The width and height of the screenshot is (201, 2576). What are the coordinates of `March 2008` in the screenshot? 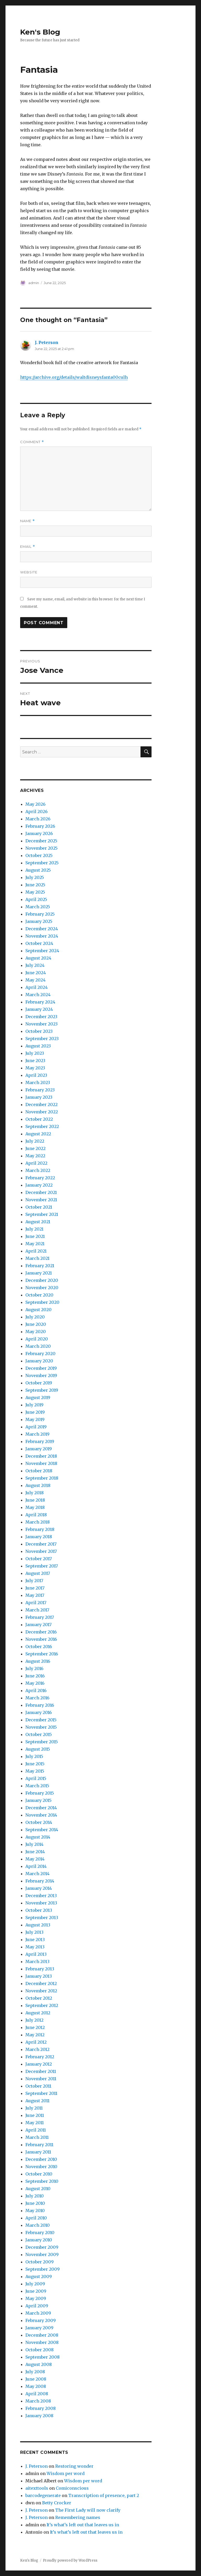 It's located at (38, 2401).